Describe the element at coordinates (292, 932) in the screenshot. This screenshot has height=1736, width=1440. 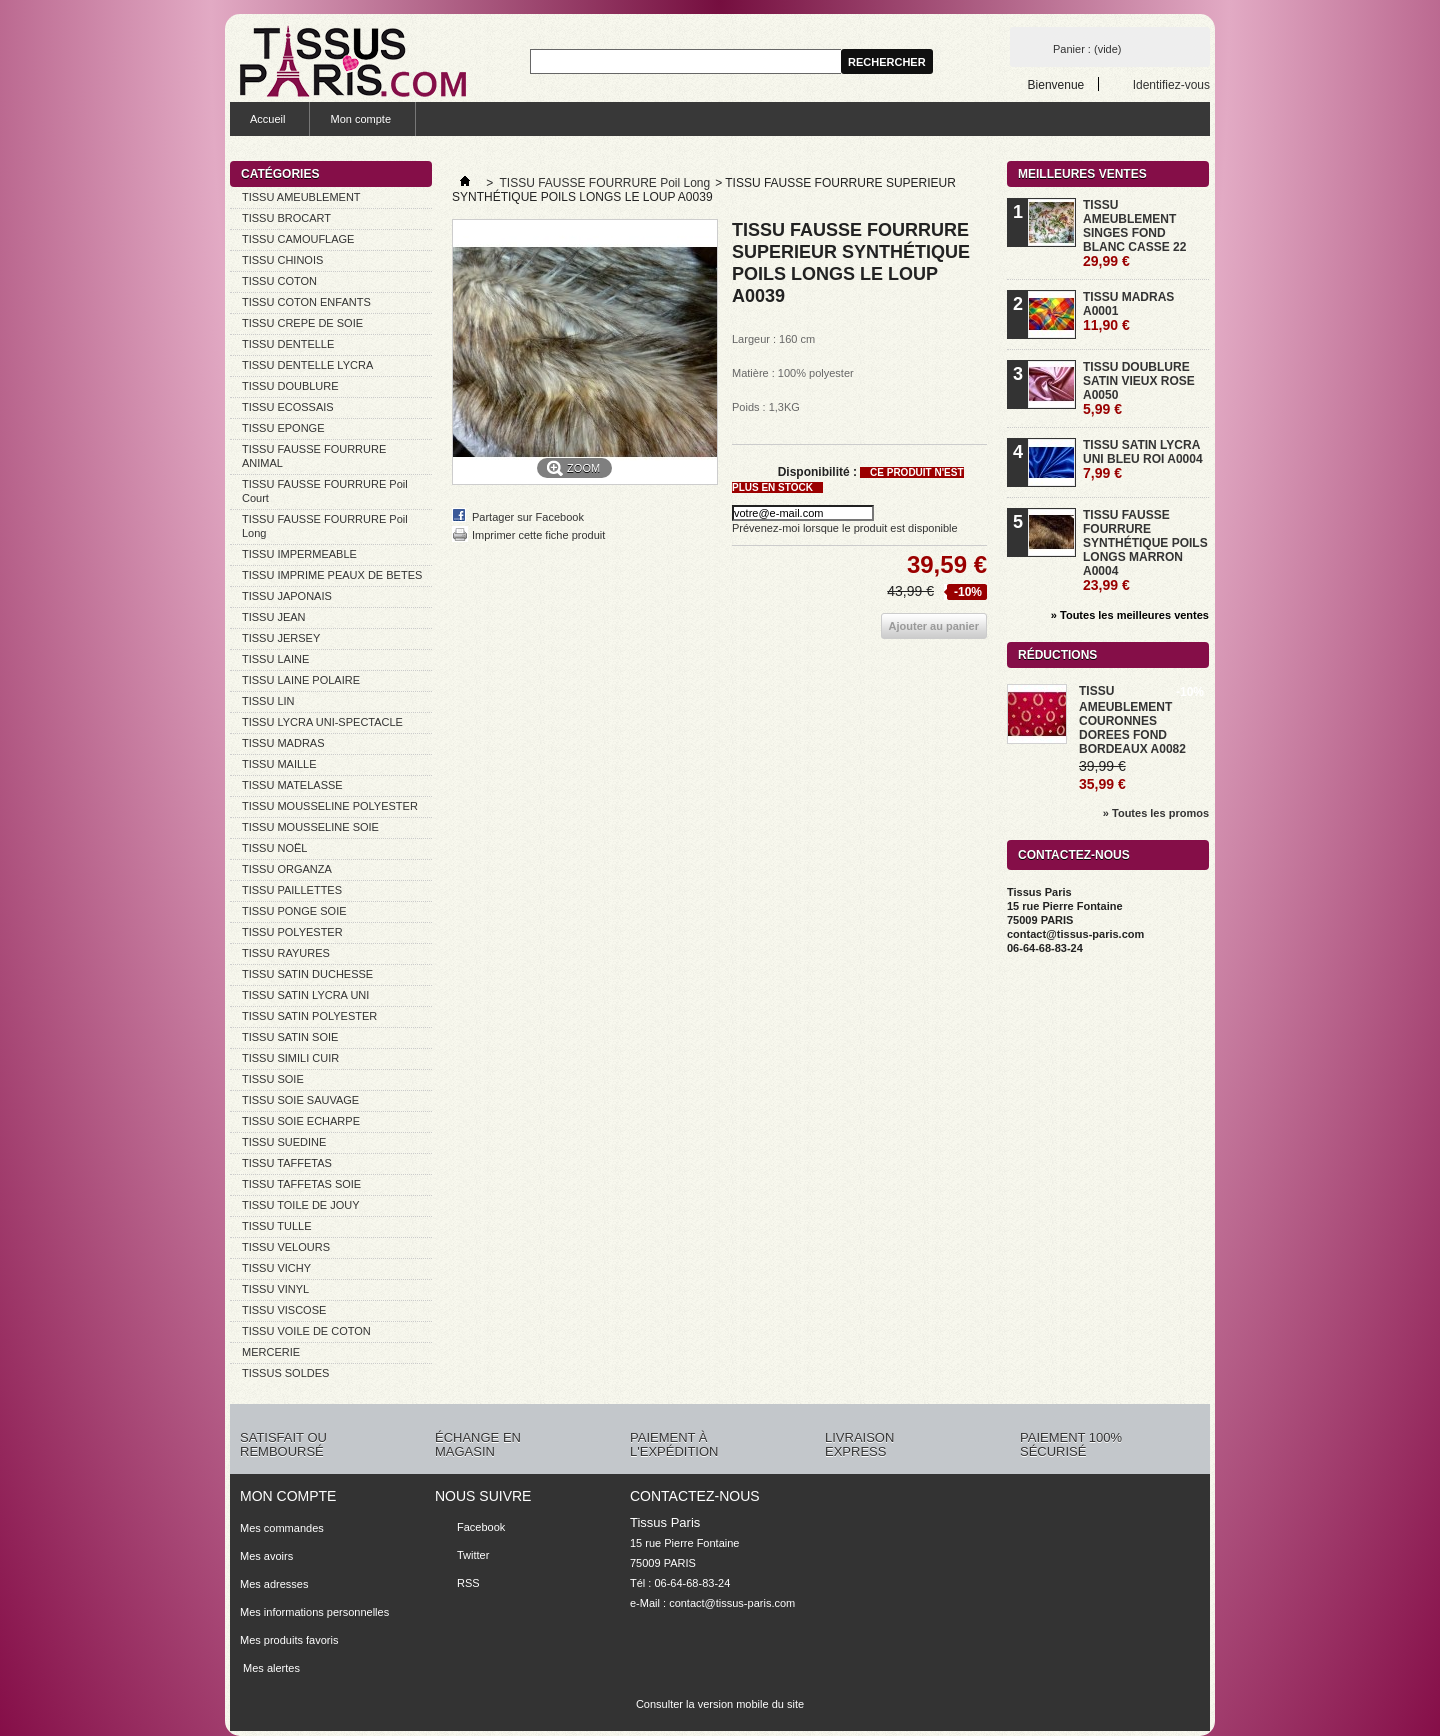
I see `TISSU POLYESTER` at that location.